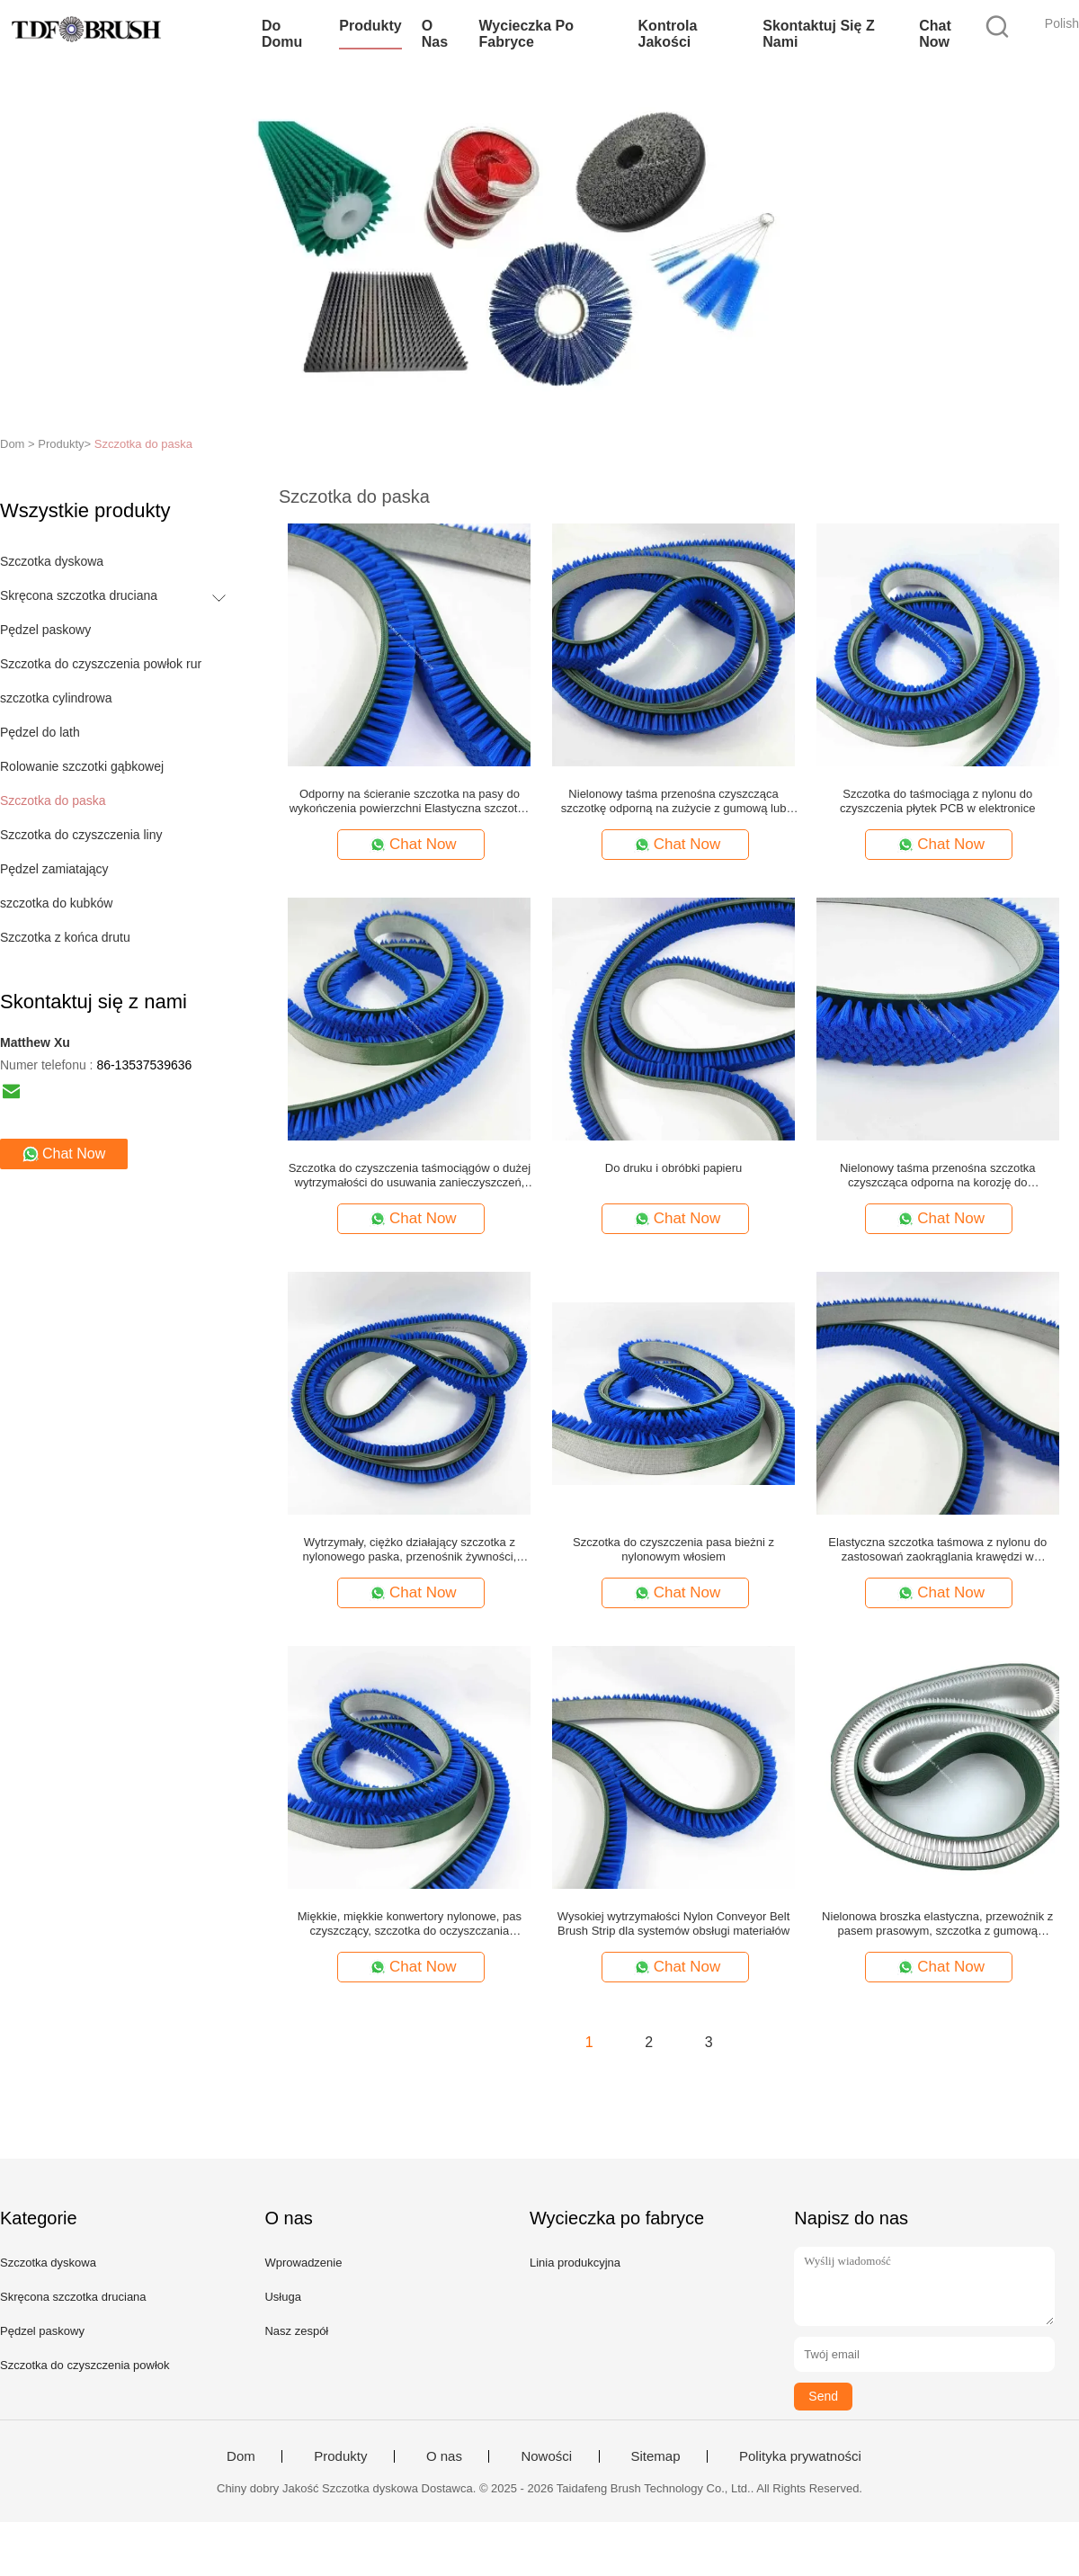  What do you see at coordinates (935, 33) in the screenshot?
I see `Chat Now` at bounding box center [935, 33].